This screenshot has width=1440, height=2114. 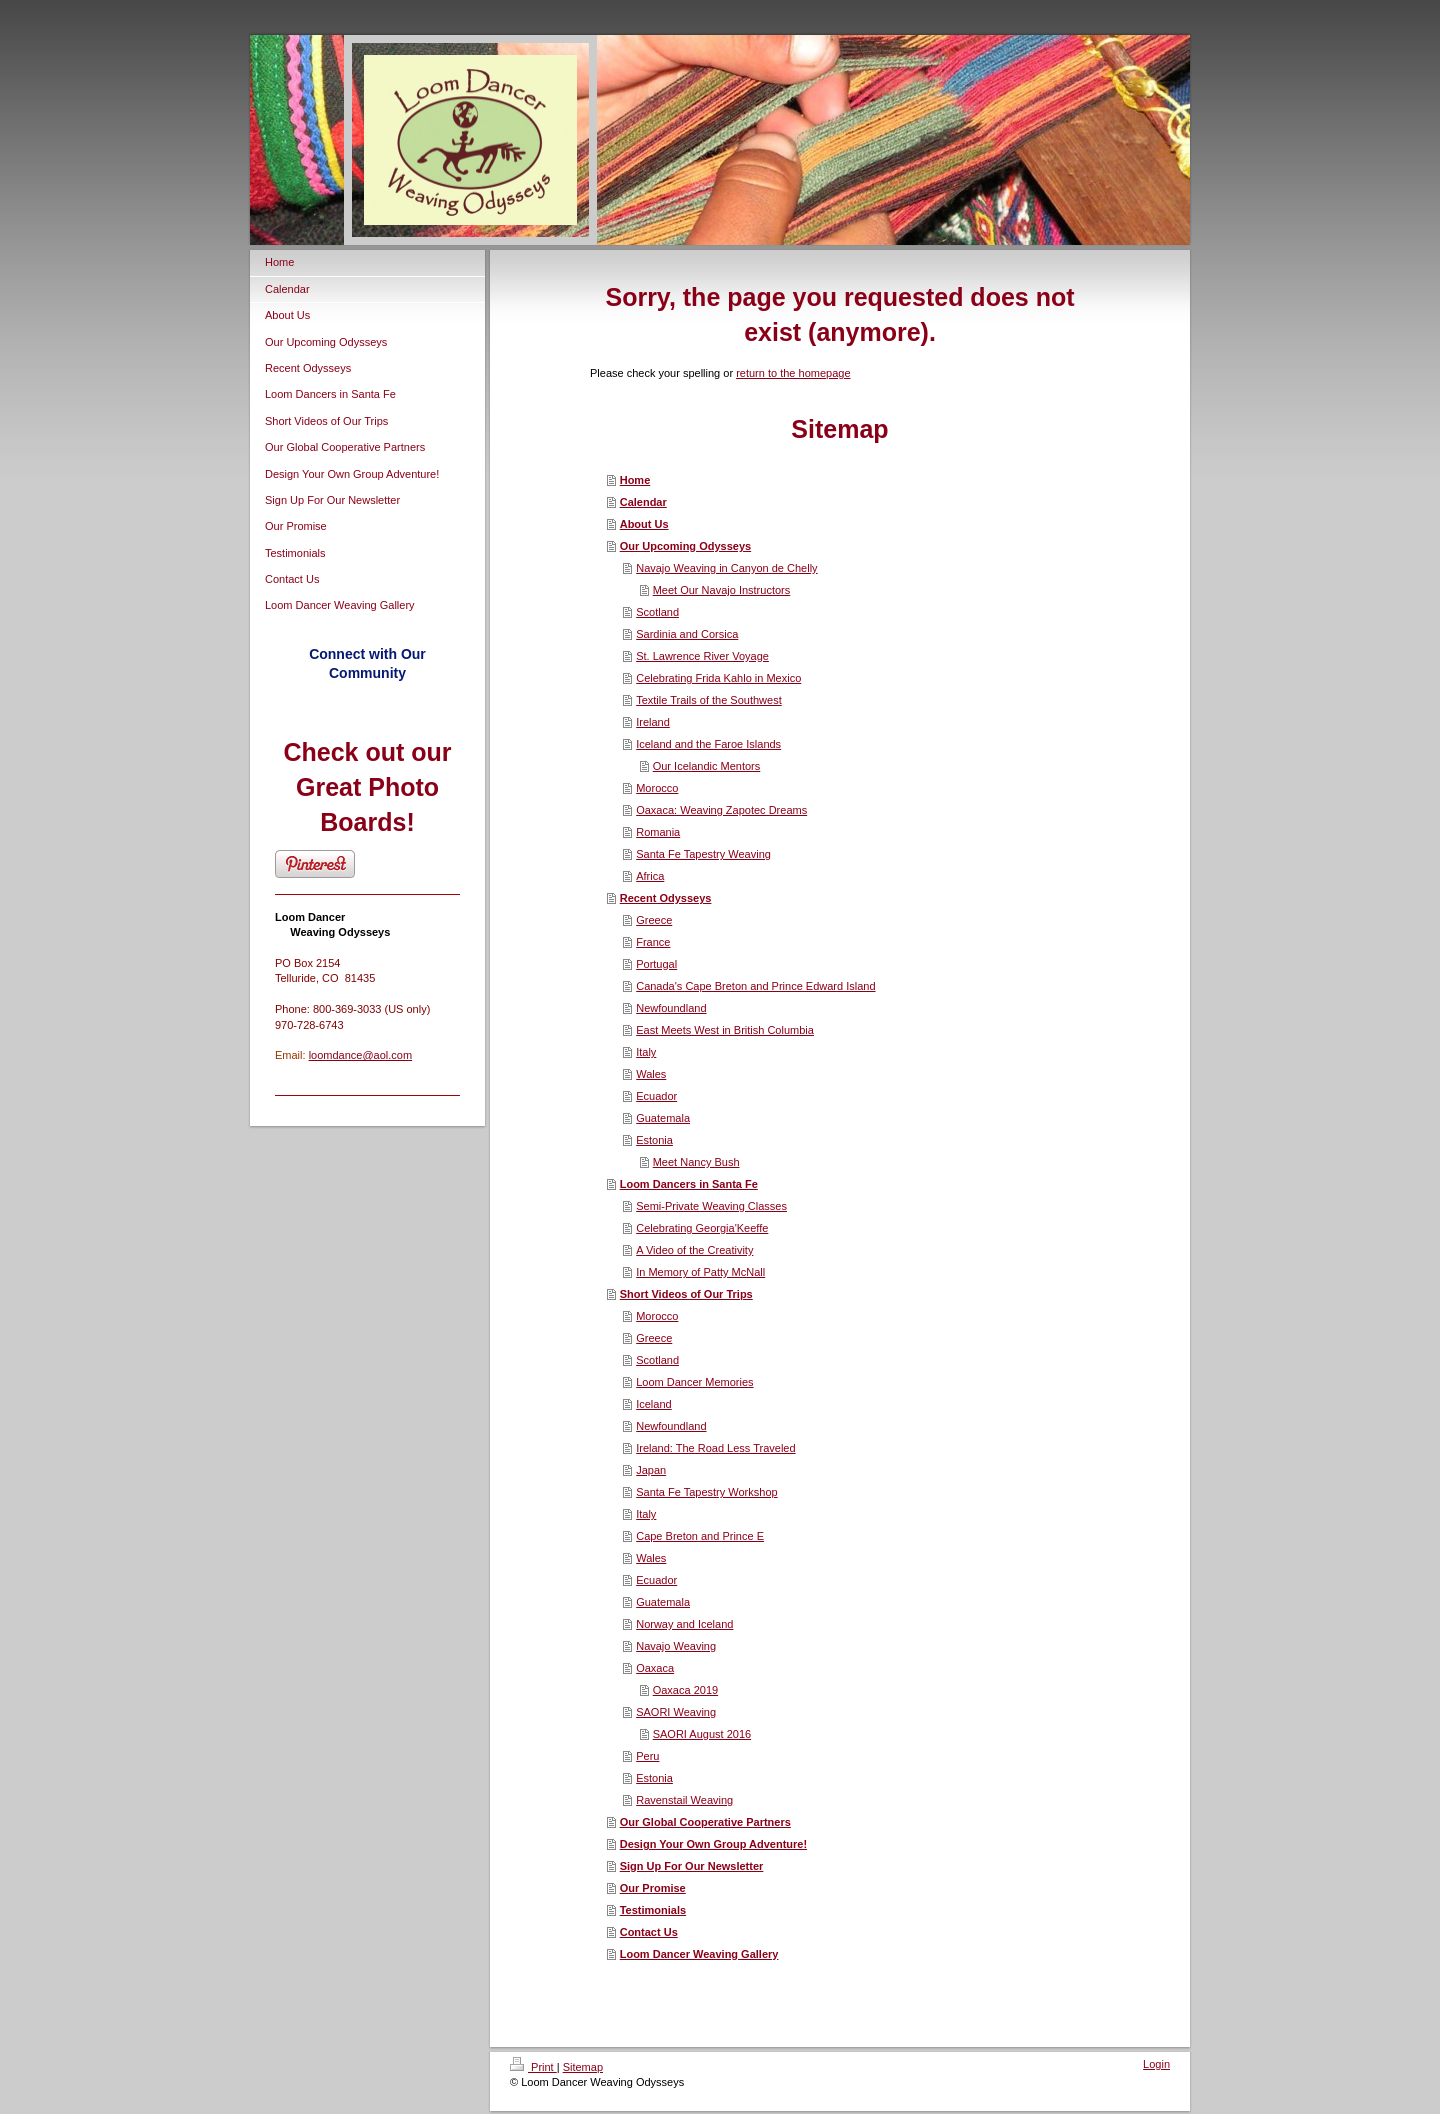 I want to click on Semi-Private Weaving Classes, so click(x=711, y=1206).